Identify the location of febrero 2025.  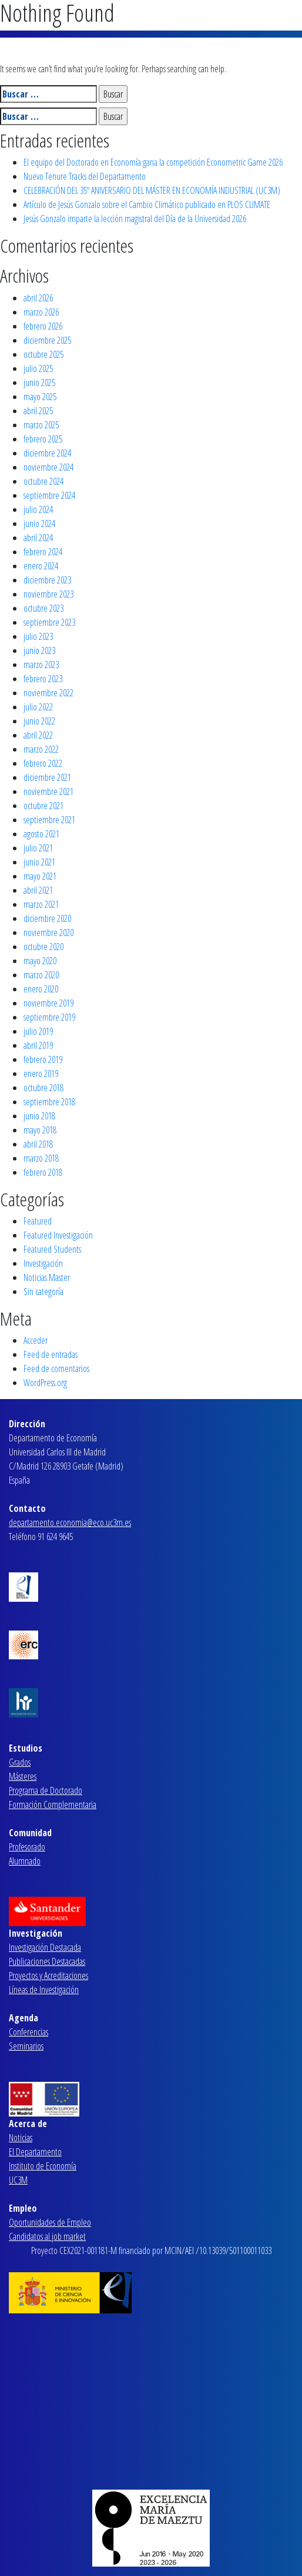
(43, 438).